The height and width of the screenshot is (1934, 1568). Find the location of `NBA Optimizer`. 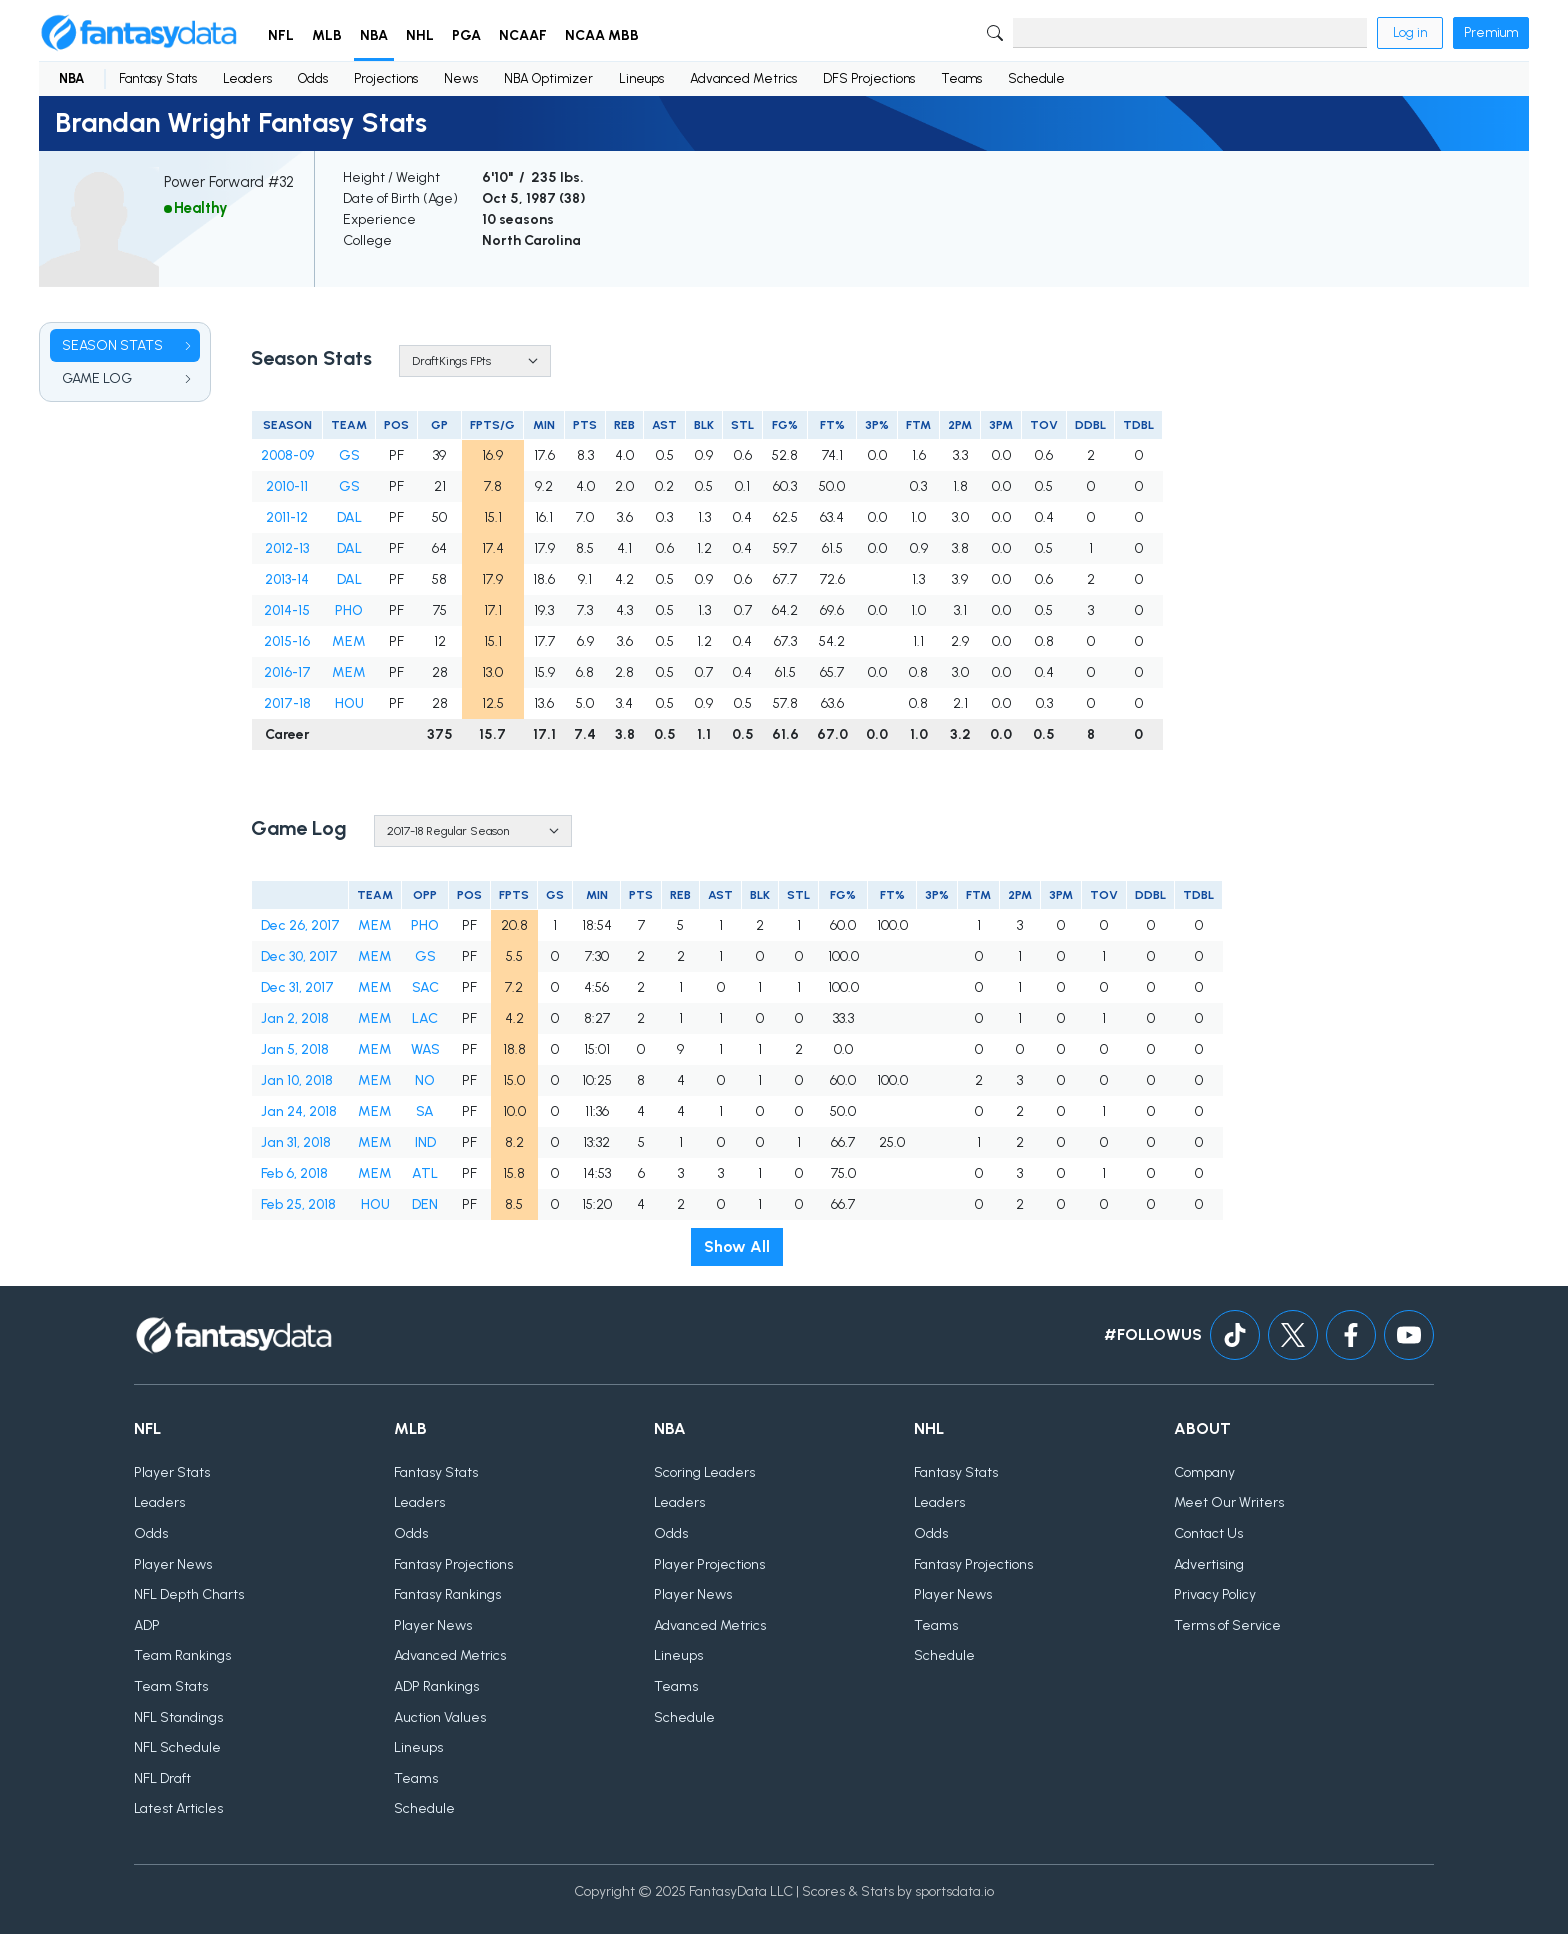

NBA Optimizer is located at coordinates (548, 78).